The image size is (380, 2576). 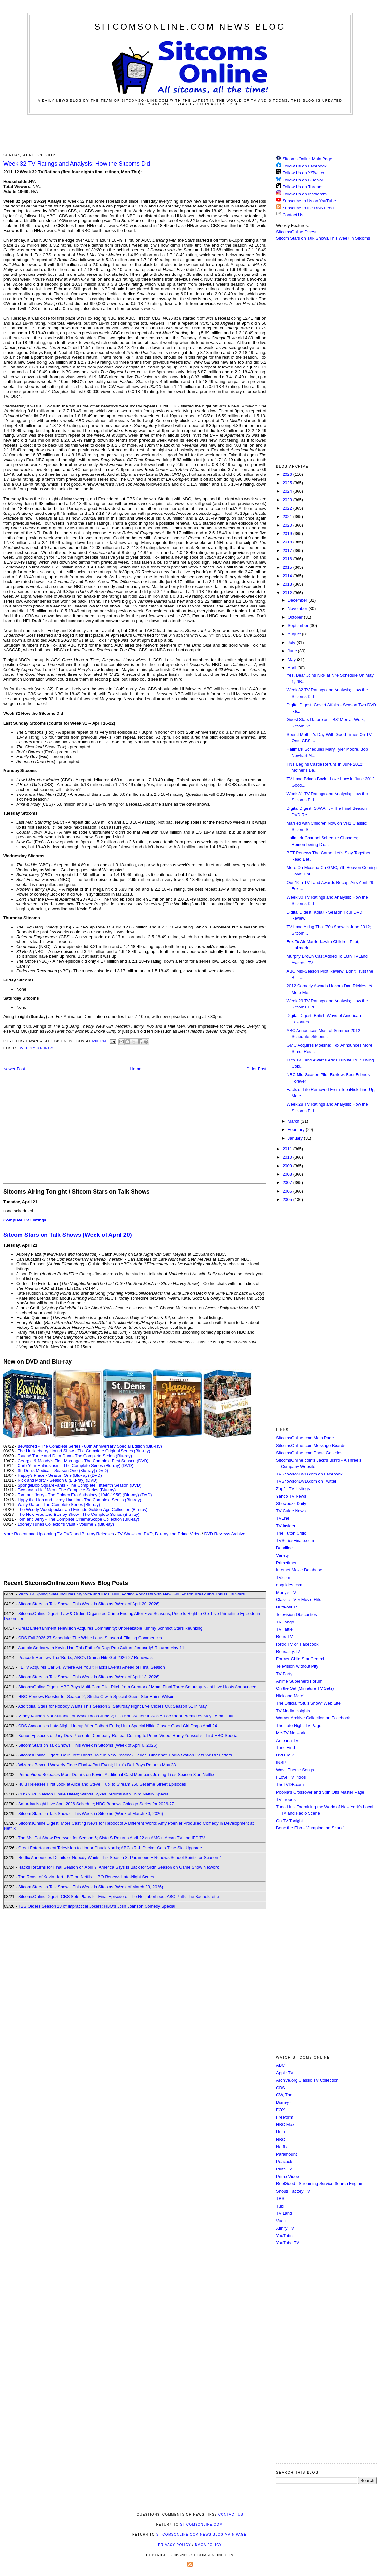 What do you see at coordinates (306, 1481) in the screenshot?
I see `TVShowsonDVD.com on Twitter` at bounding box center [306, 1481].